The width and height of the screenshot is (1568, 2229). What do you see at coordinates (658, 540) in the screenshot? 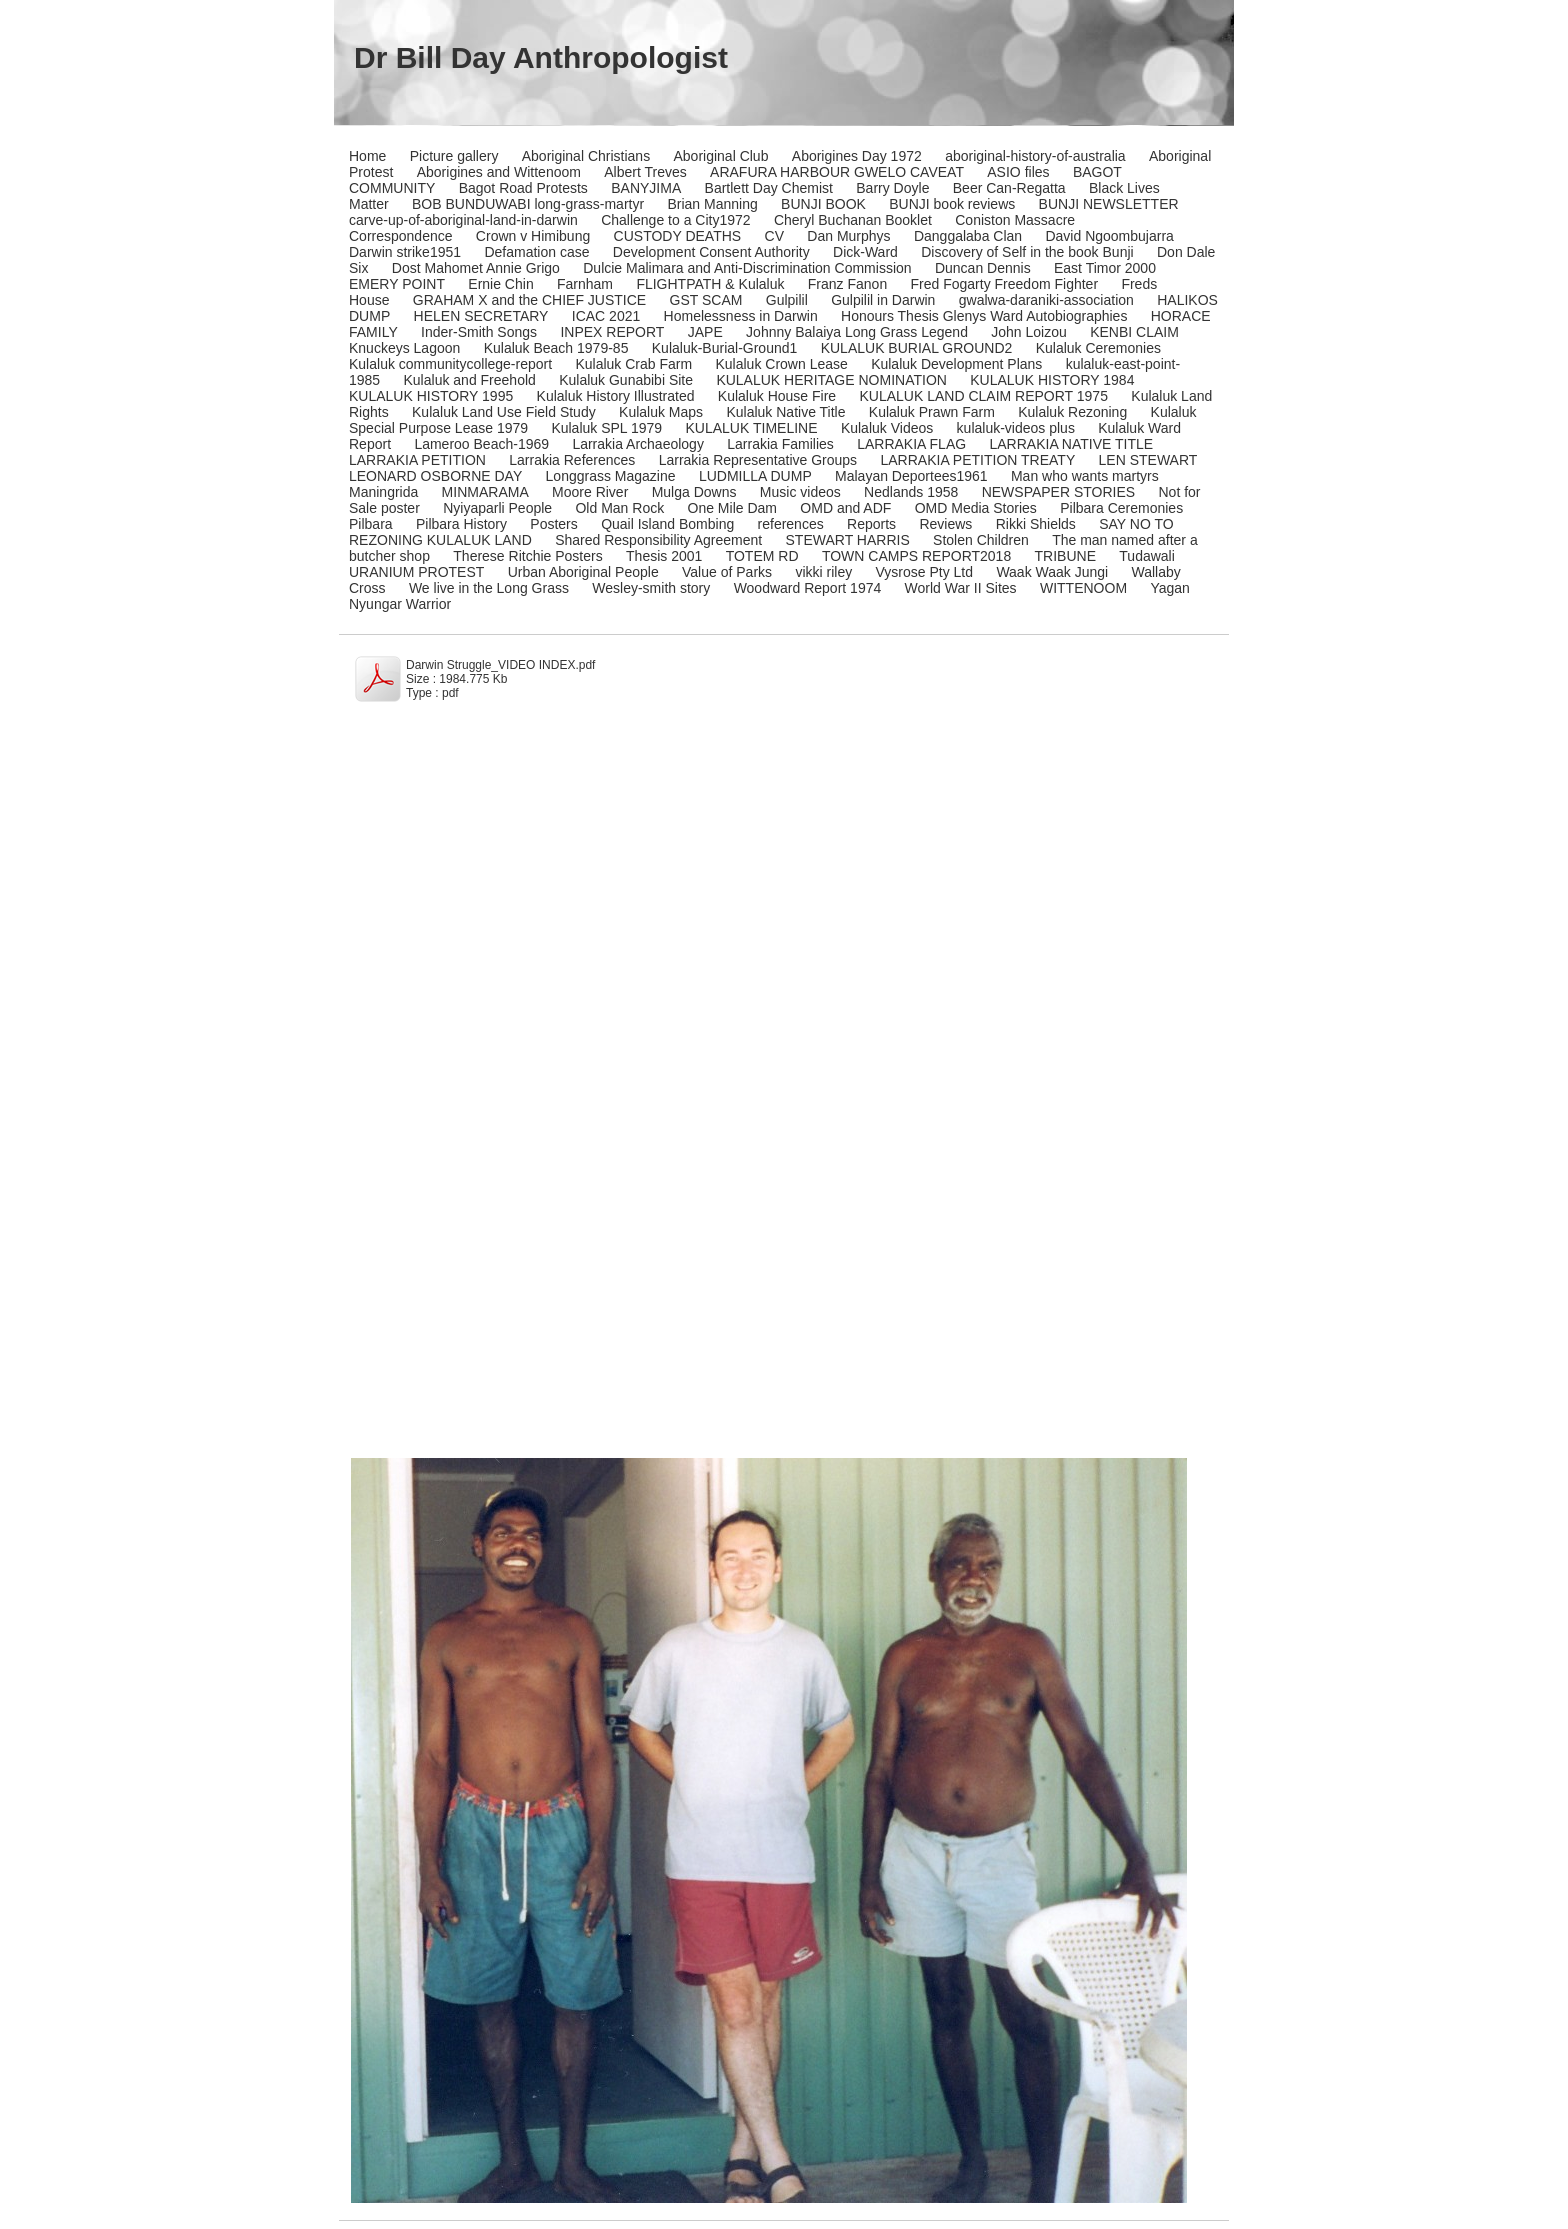
I see `Shared Responsibility Agreement` at bounding box center [658, 540].